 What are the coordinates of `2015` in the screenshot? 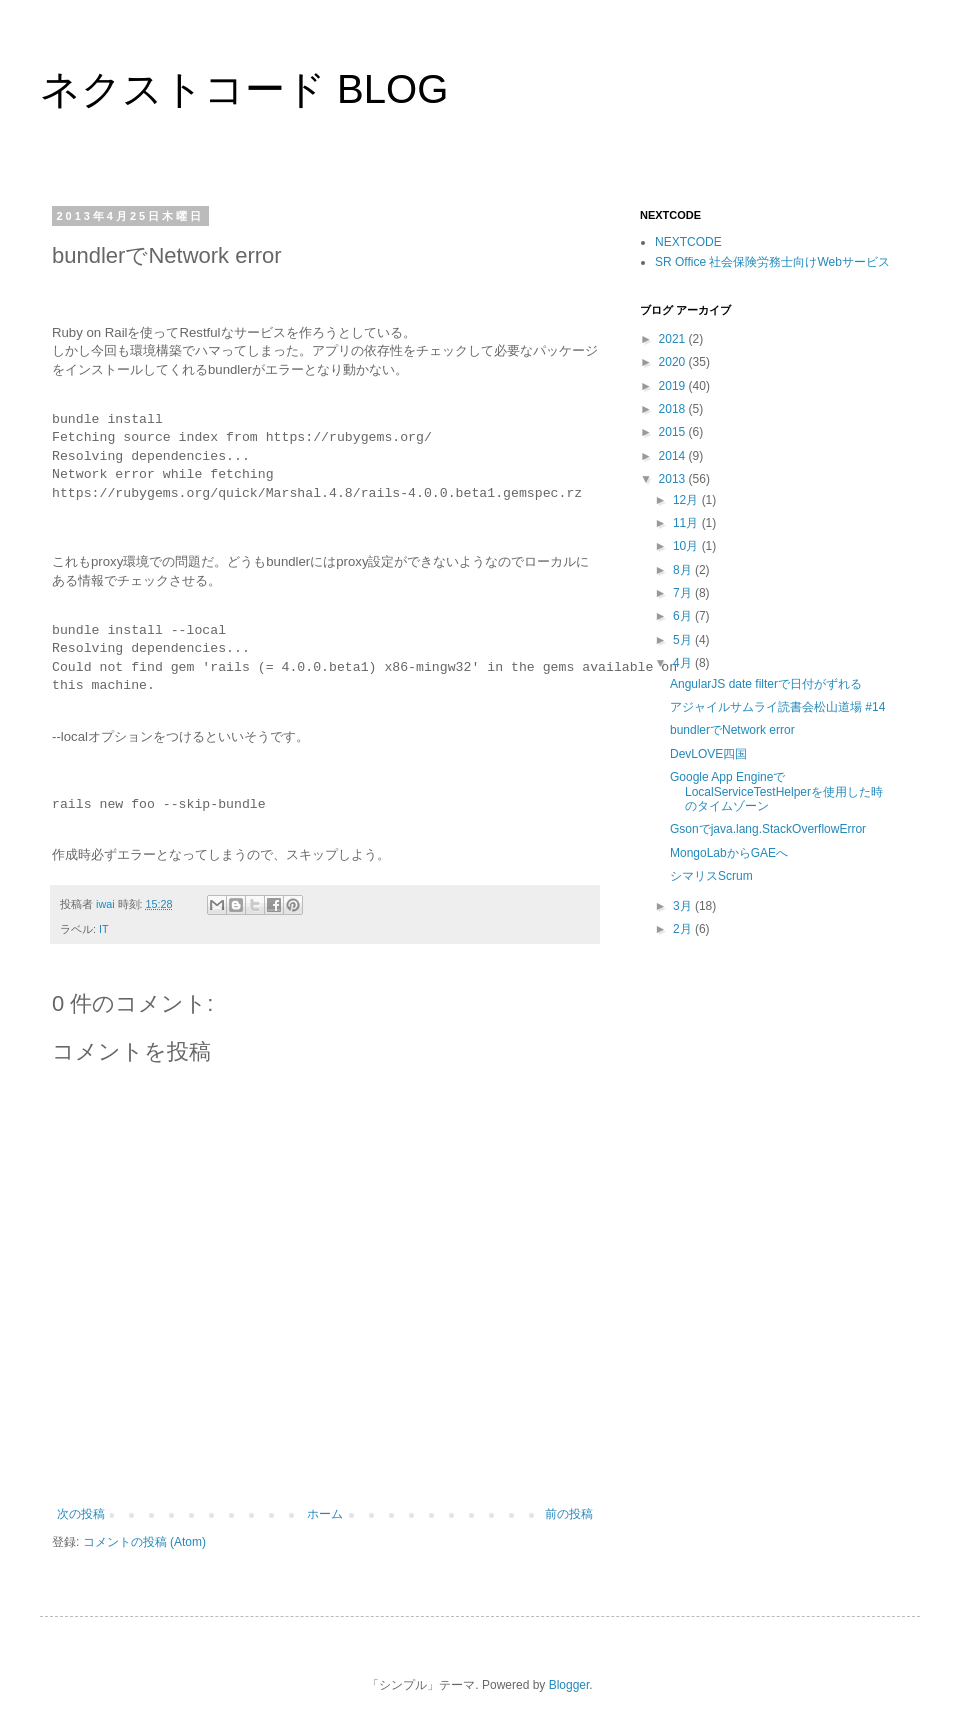 It's located at (674, 432).